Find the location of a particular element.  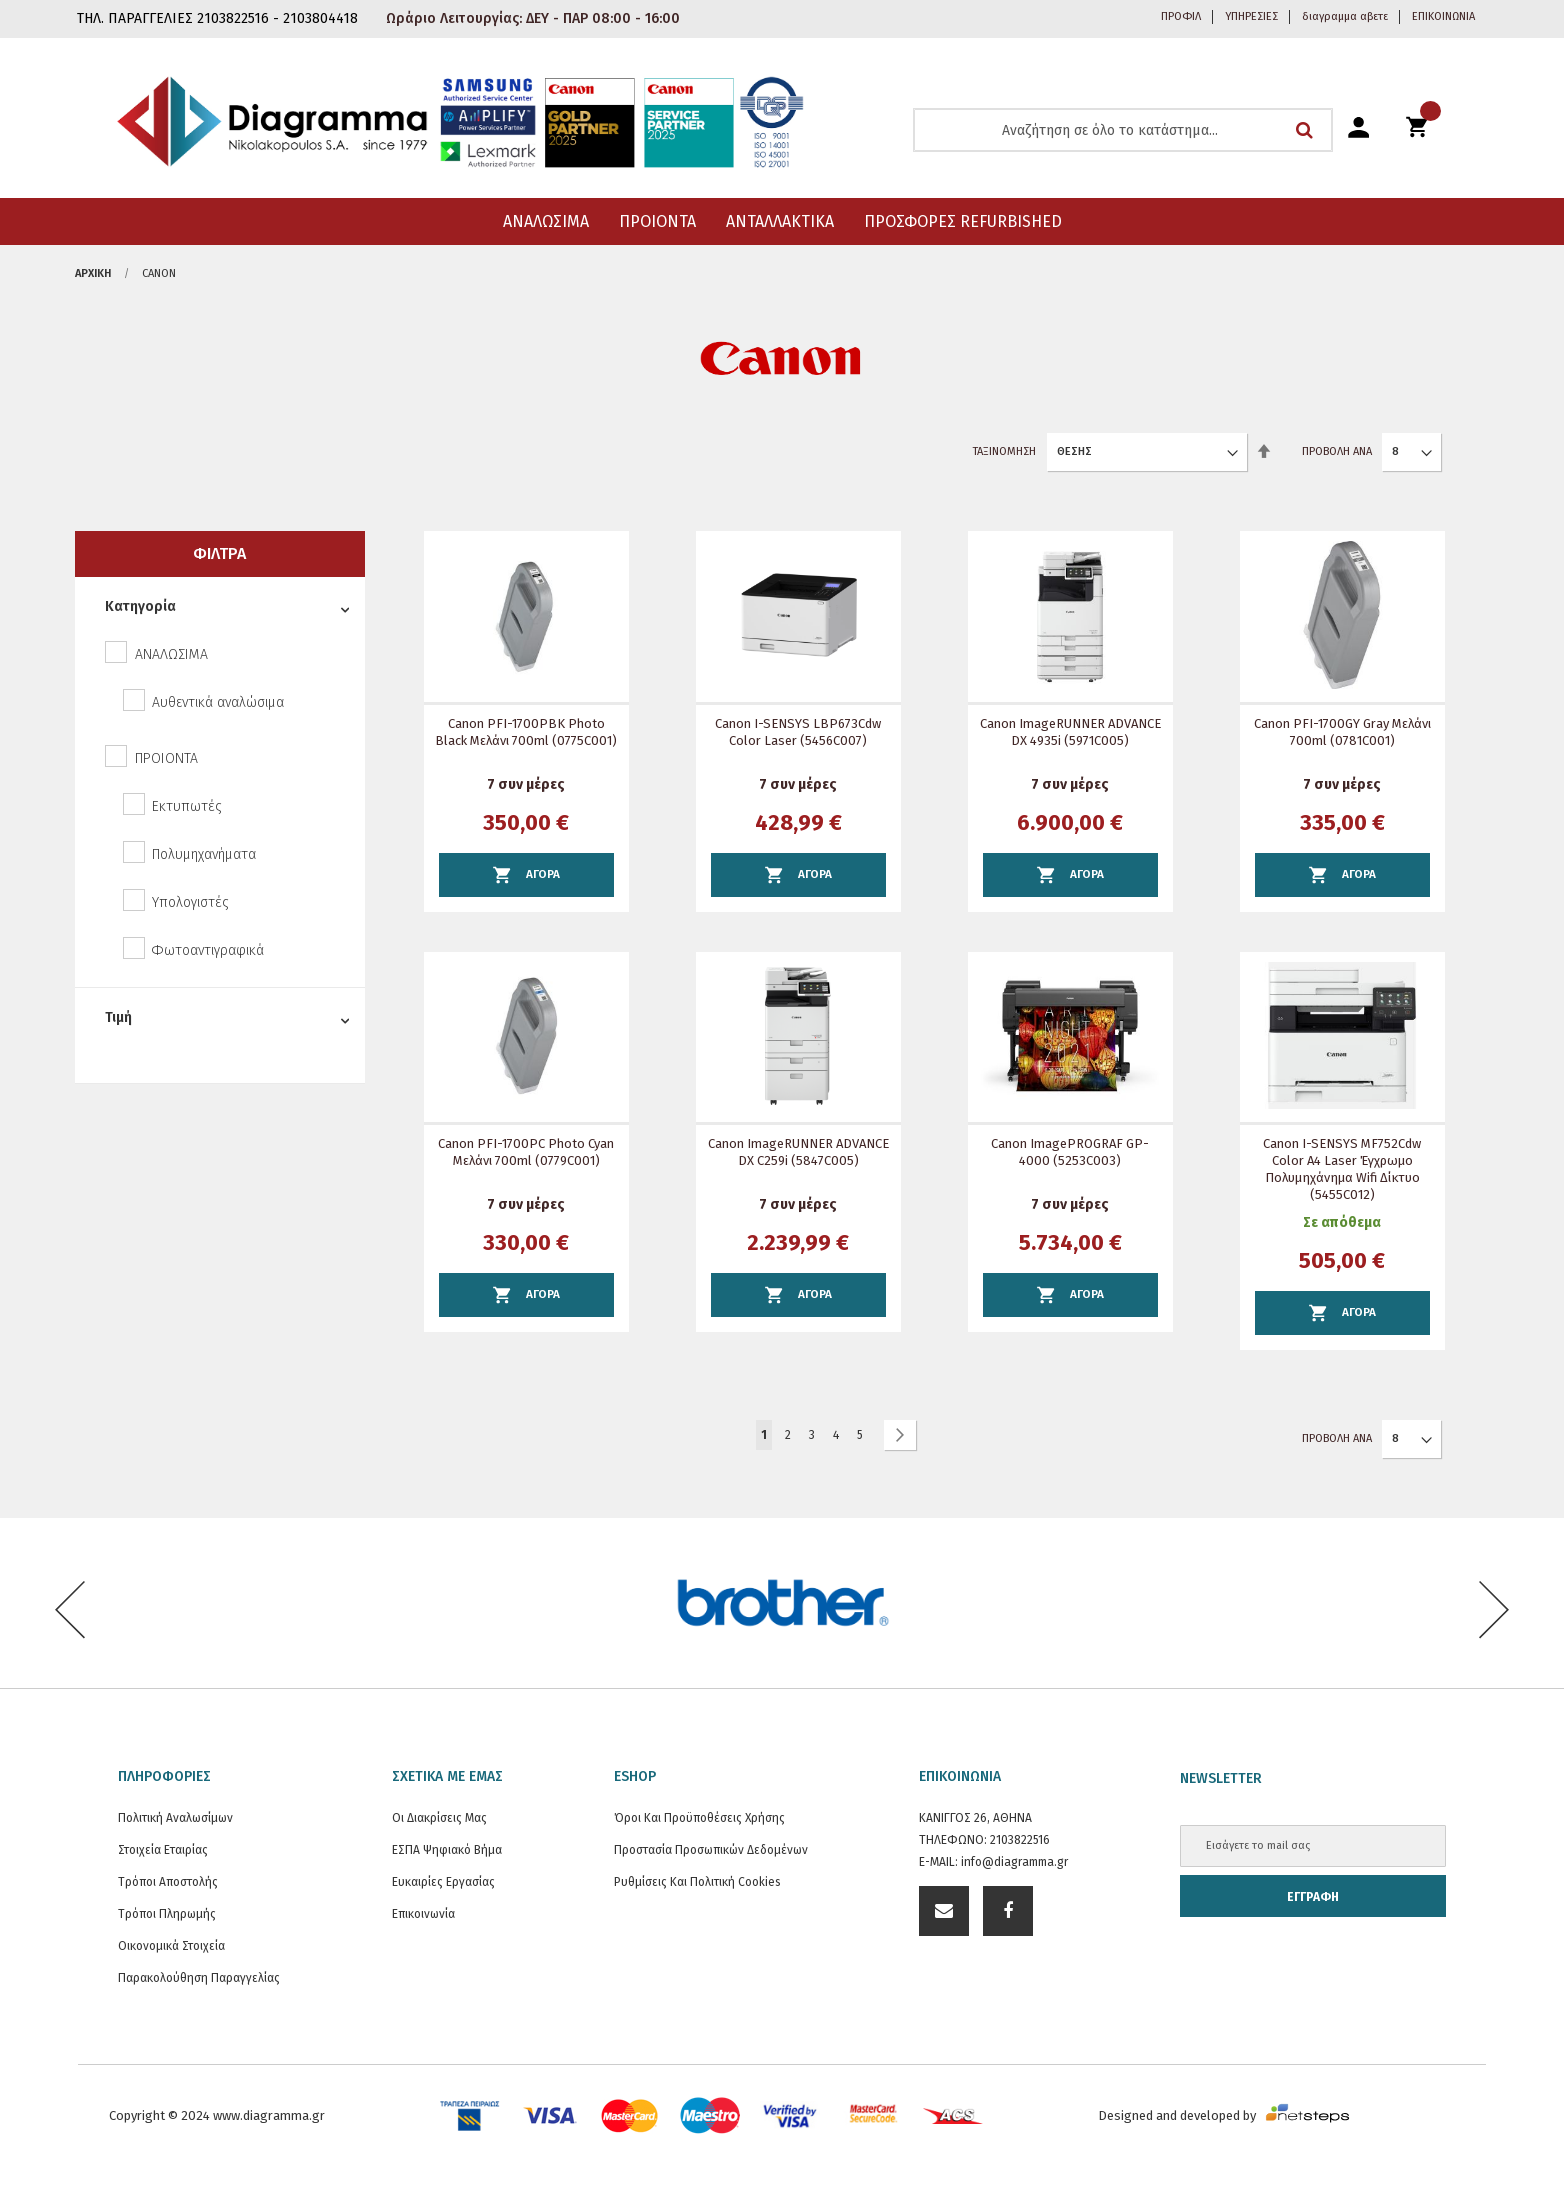

Τρόποι Πληρωμής is located at coordinates (167, 1914).